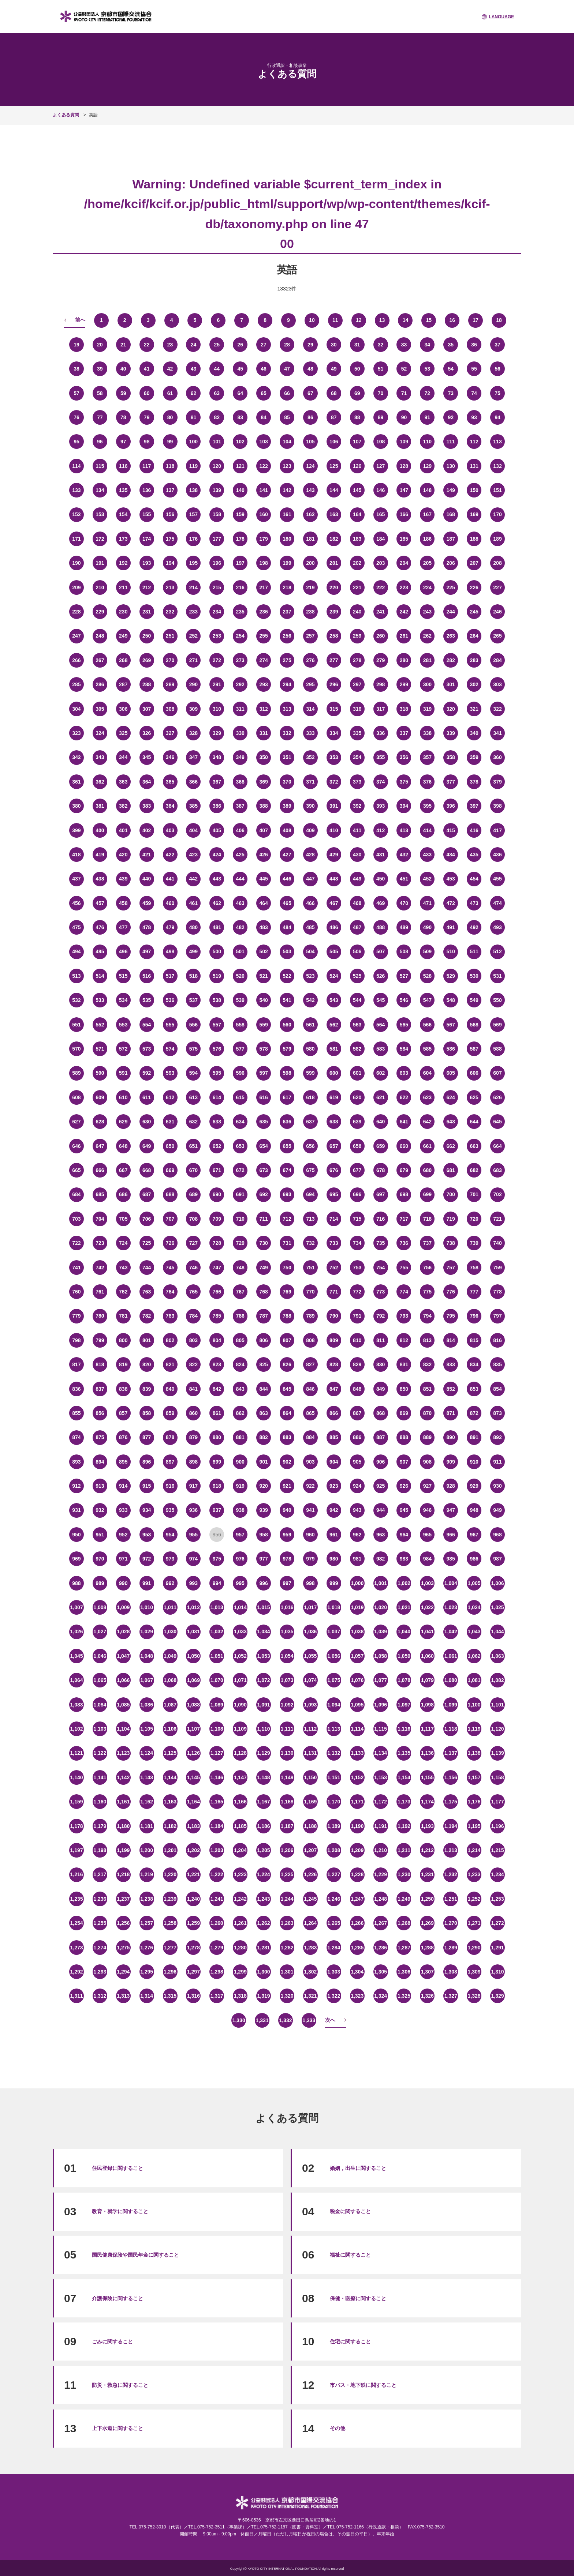  I want to click on 611, so click(146, 1097).